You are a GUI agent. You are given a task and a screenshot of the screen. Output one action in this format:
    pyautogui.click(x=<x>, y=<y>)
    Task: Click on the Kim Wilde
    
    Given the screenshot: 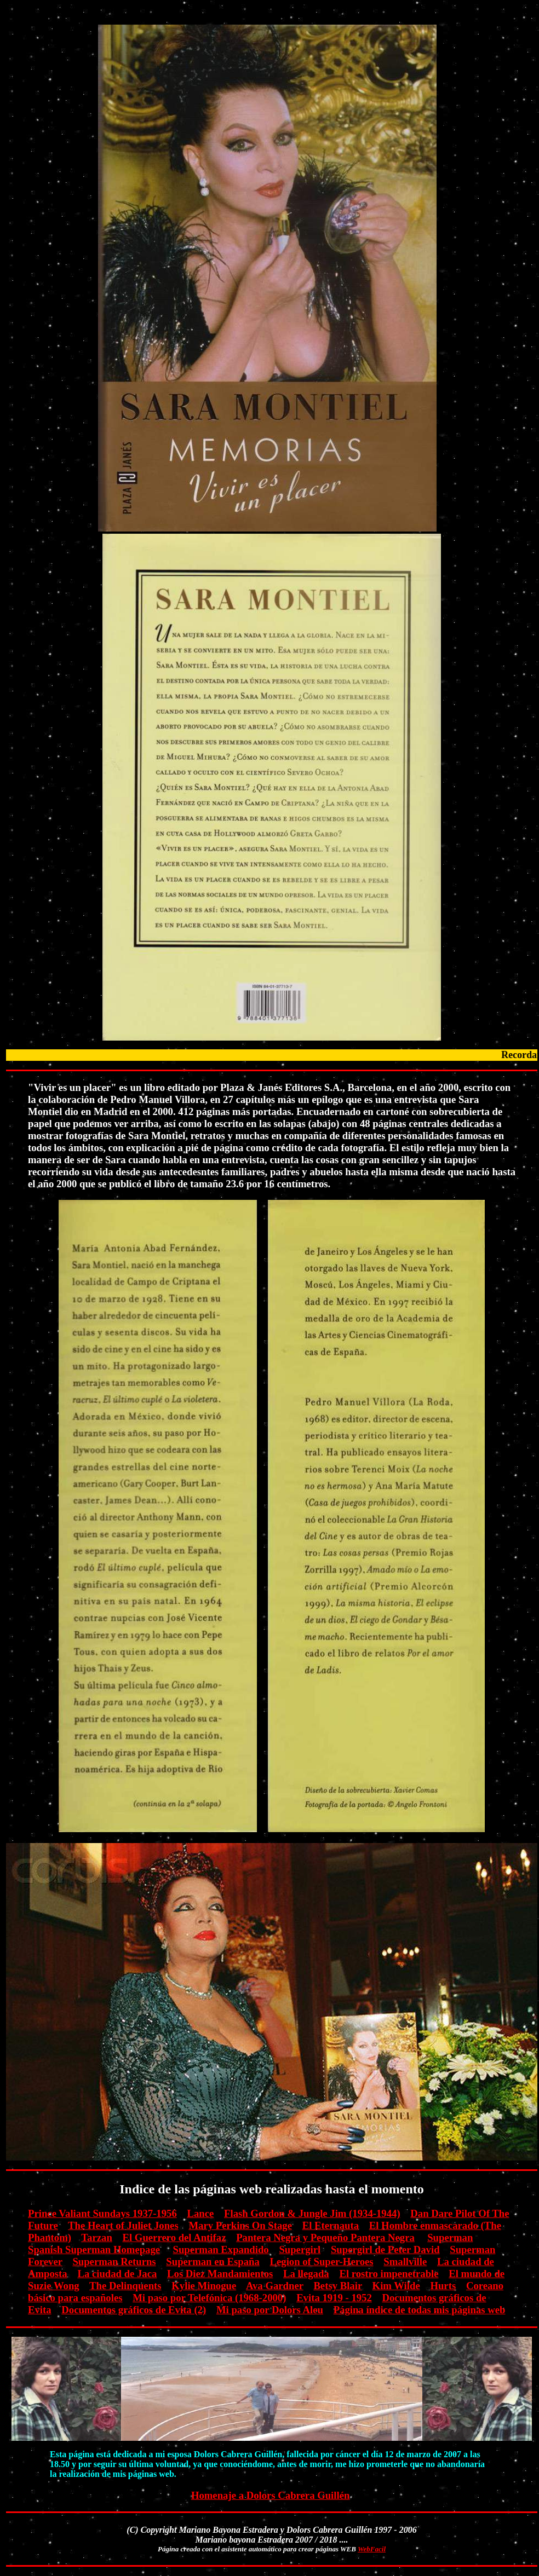 What is the action you would take?
    pyautogui.click(x=396, y=2285)
    